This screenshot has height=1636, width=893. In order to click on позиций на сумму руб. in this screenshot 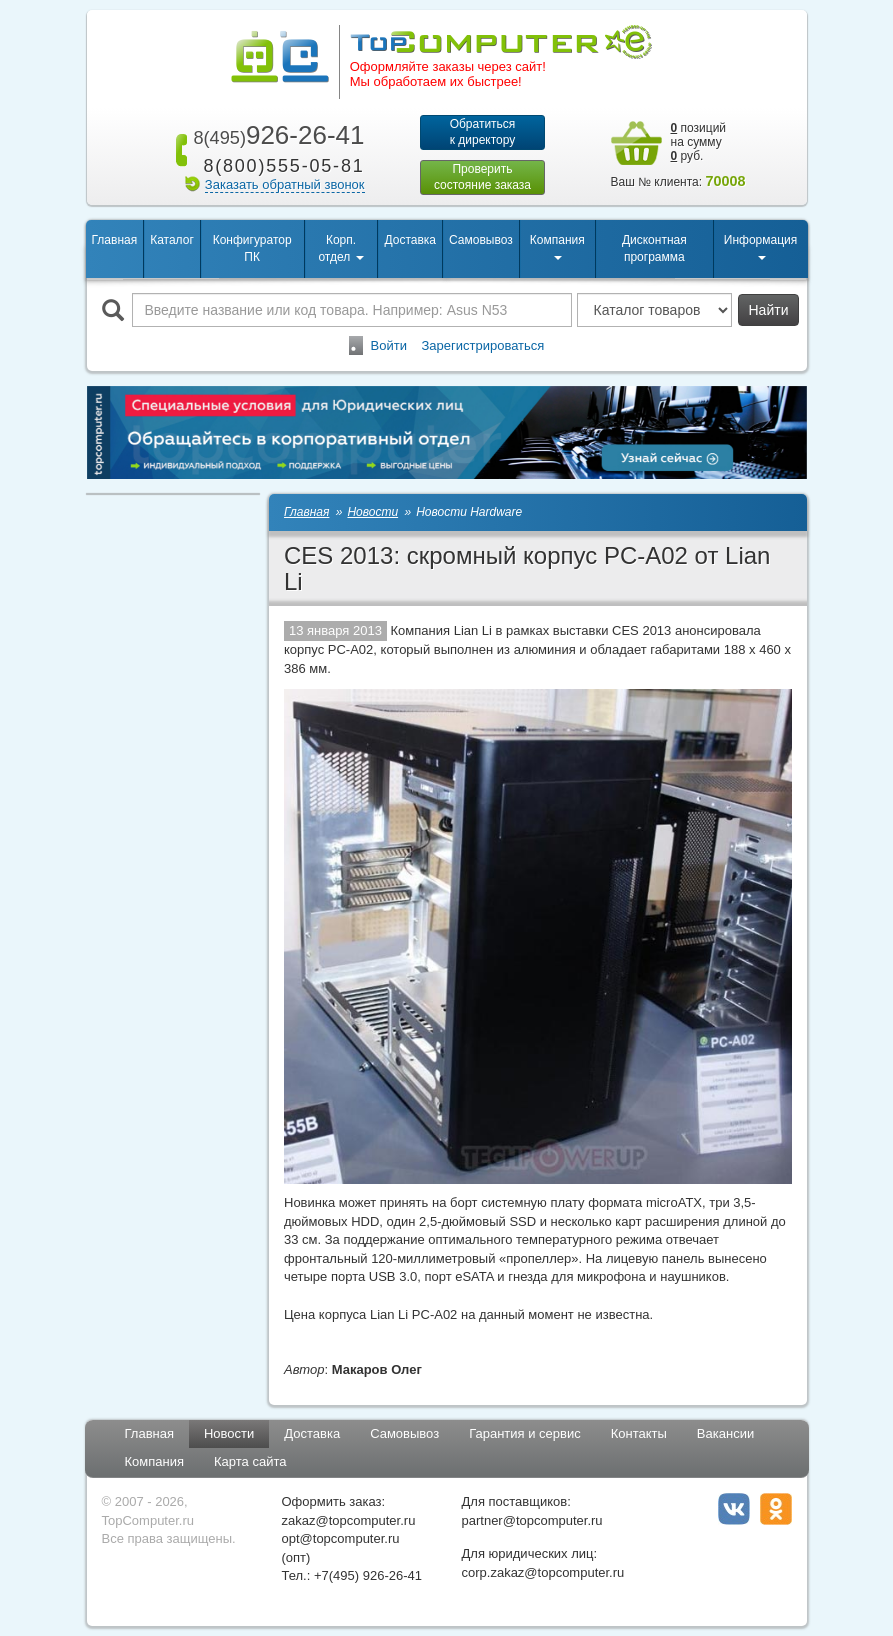, I will do `click(699, 142)`.